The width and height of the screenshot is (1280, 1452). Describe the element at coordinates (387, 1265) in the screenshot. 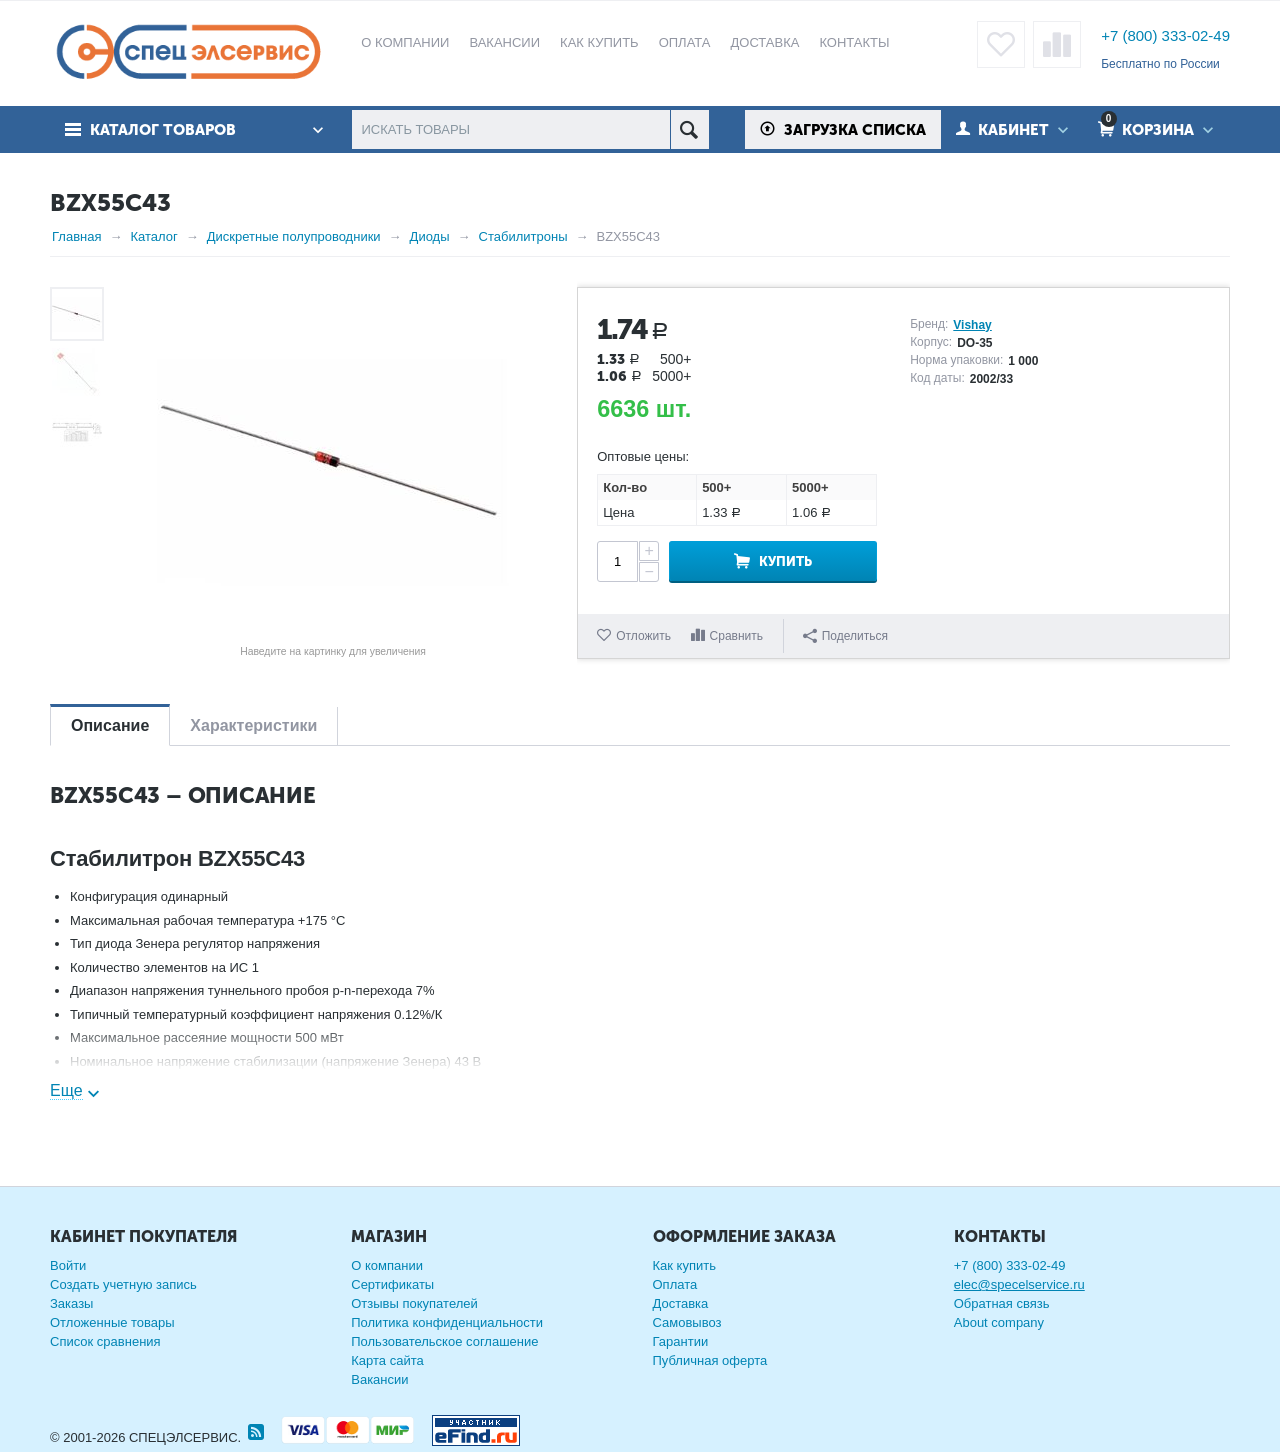

I see `О компании` at that location.